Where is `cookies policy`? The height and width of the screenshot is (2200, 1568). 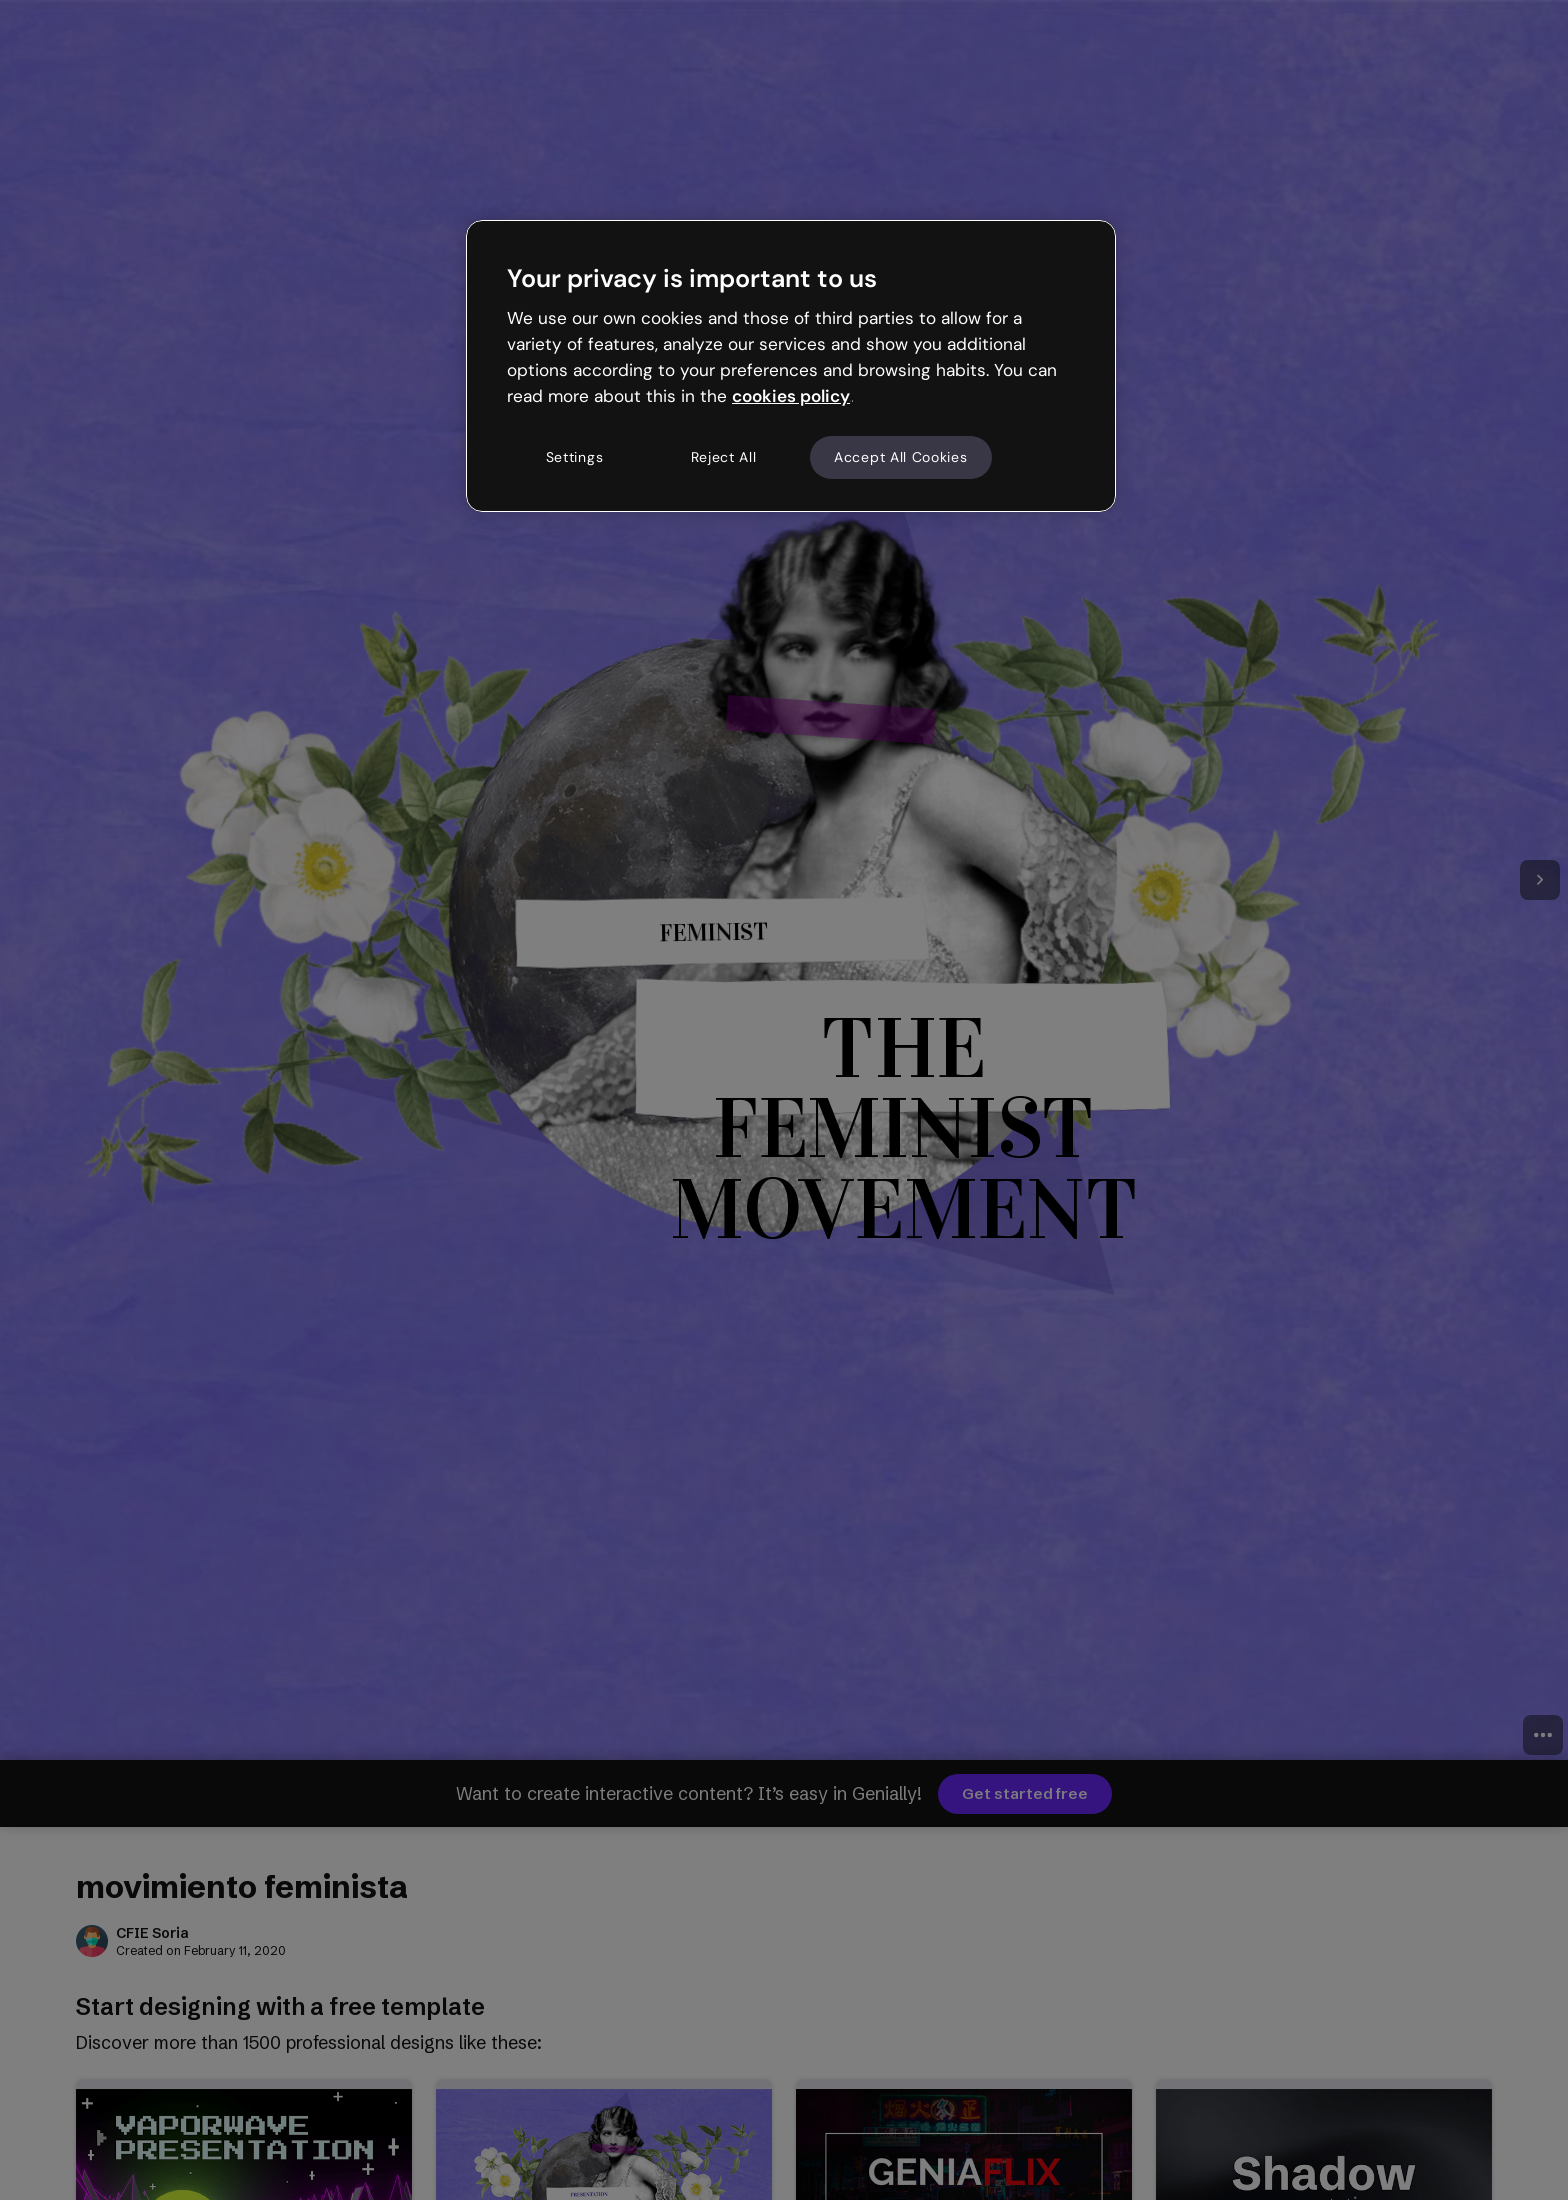 cookies policy is located at coordinates (791, 396).